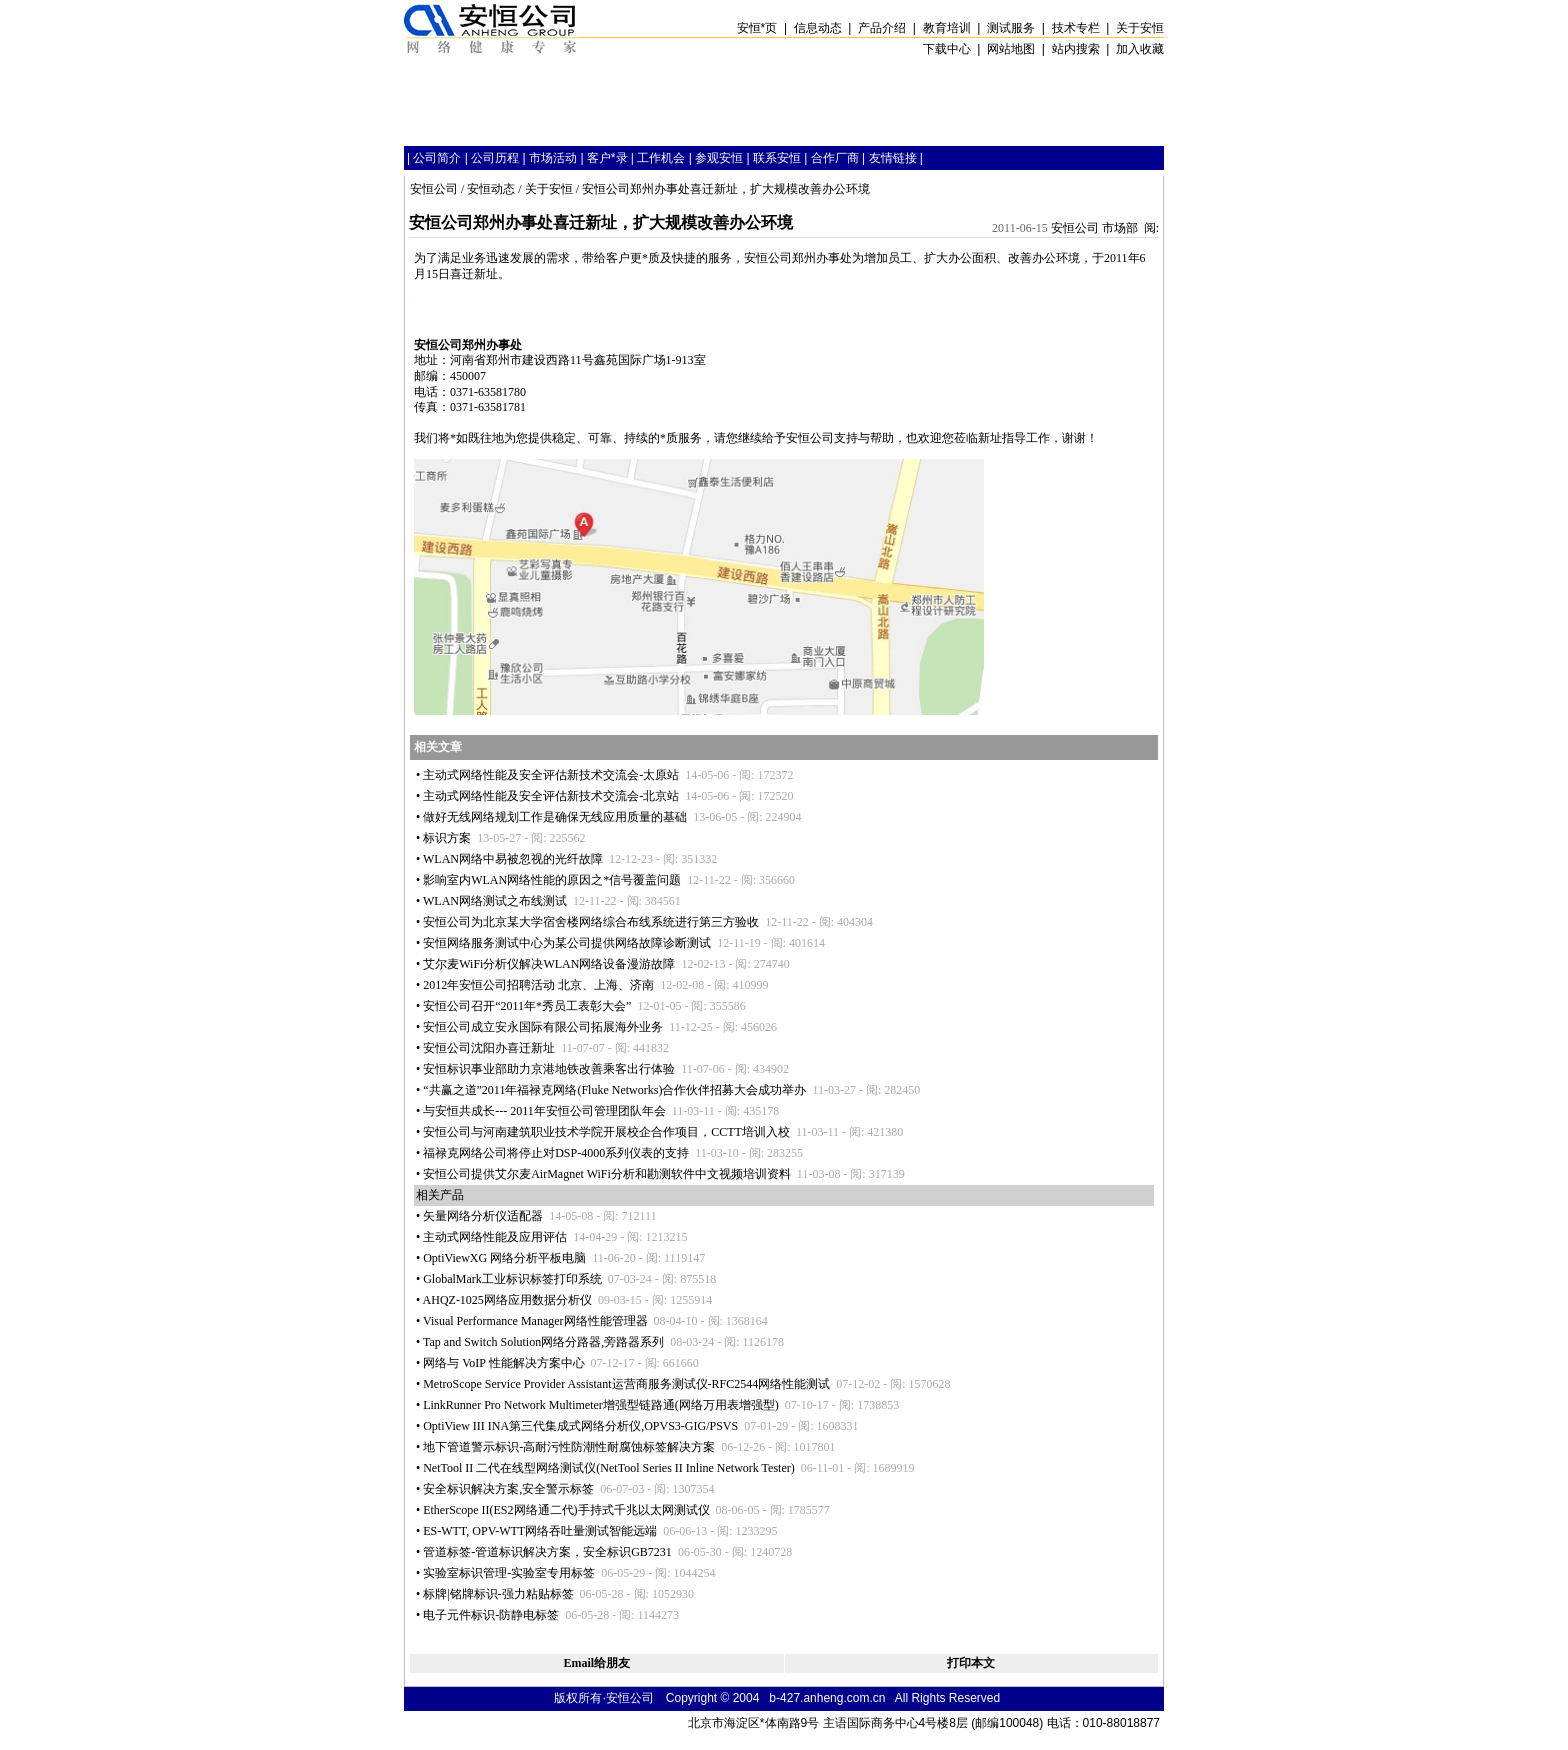 This screenshot has height=1750, width=1568. What do you see at coordinates (527, 1006) in the screenshot?
I see `安恒公司召开“2011年秀员工表彰大会”` at bounding box center [527, 1006].